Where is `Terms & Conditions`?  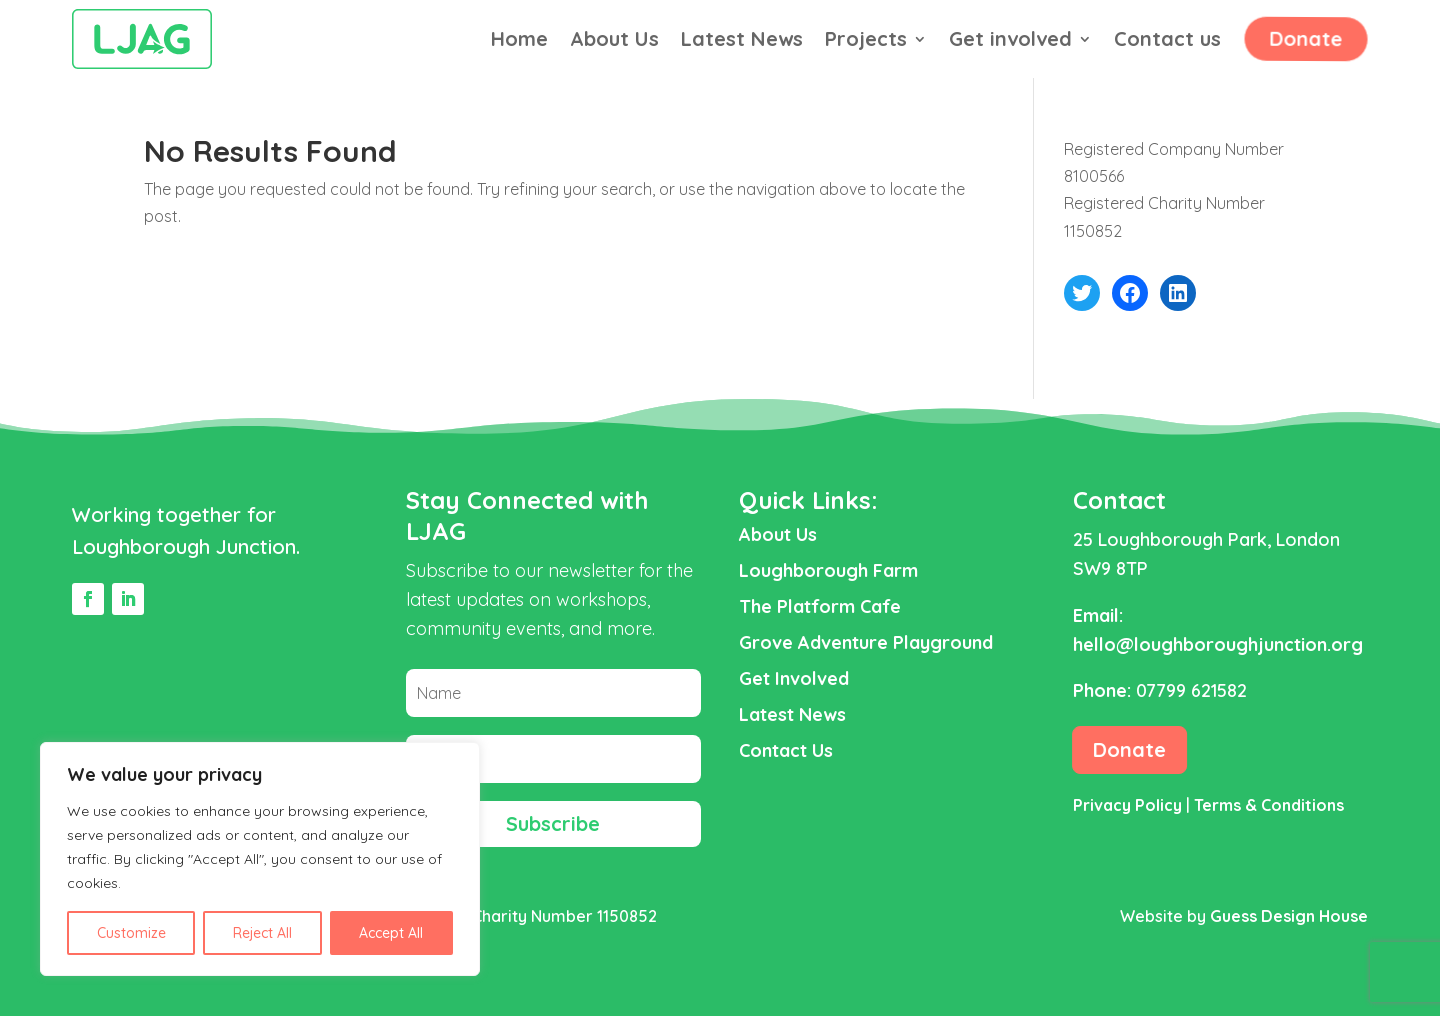
Terms & Conditions is located at coordinates (1269, 805).